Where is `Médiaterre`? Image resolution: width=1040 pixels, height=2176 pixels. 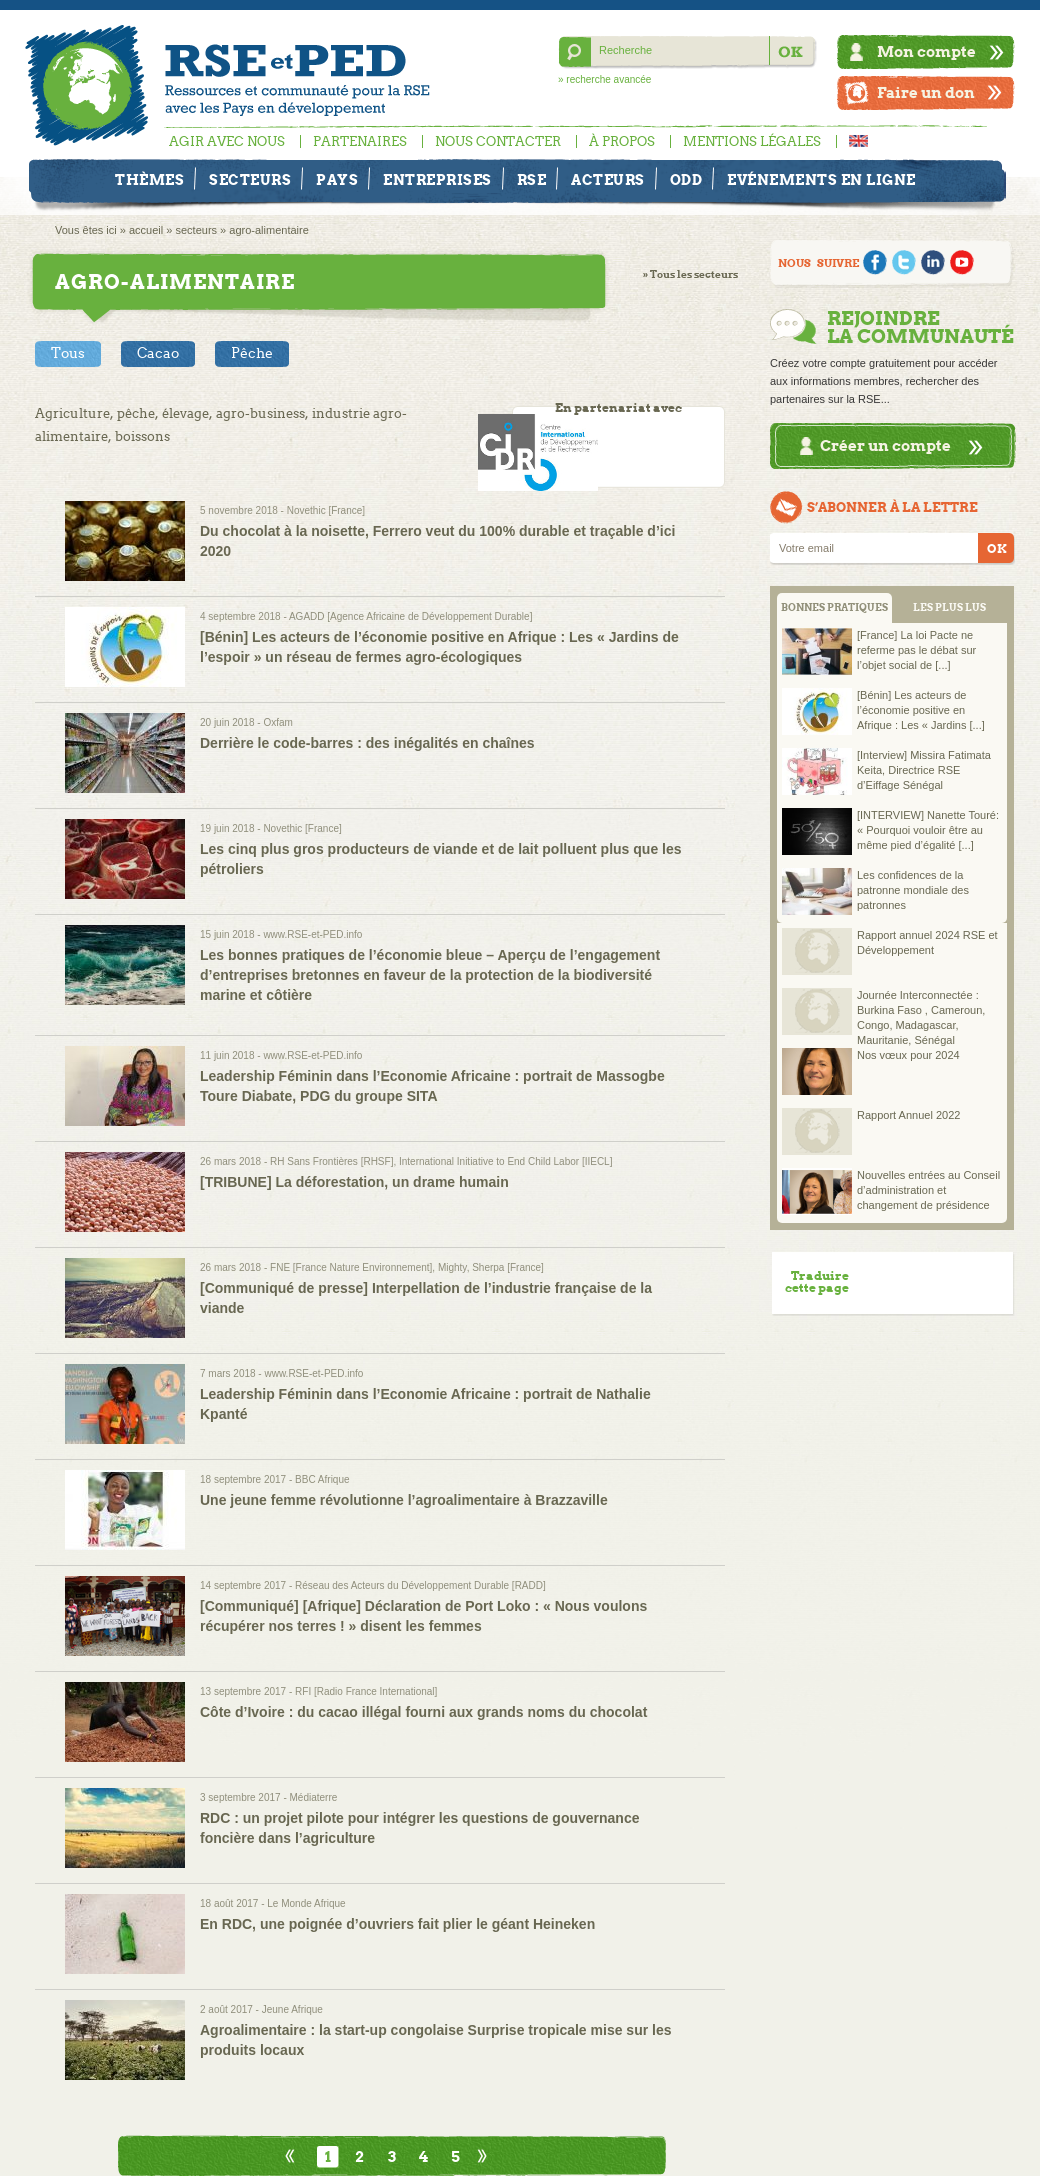
Médiaterre is located at coordinates (314, 1797).